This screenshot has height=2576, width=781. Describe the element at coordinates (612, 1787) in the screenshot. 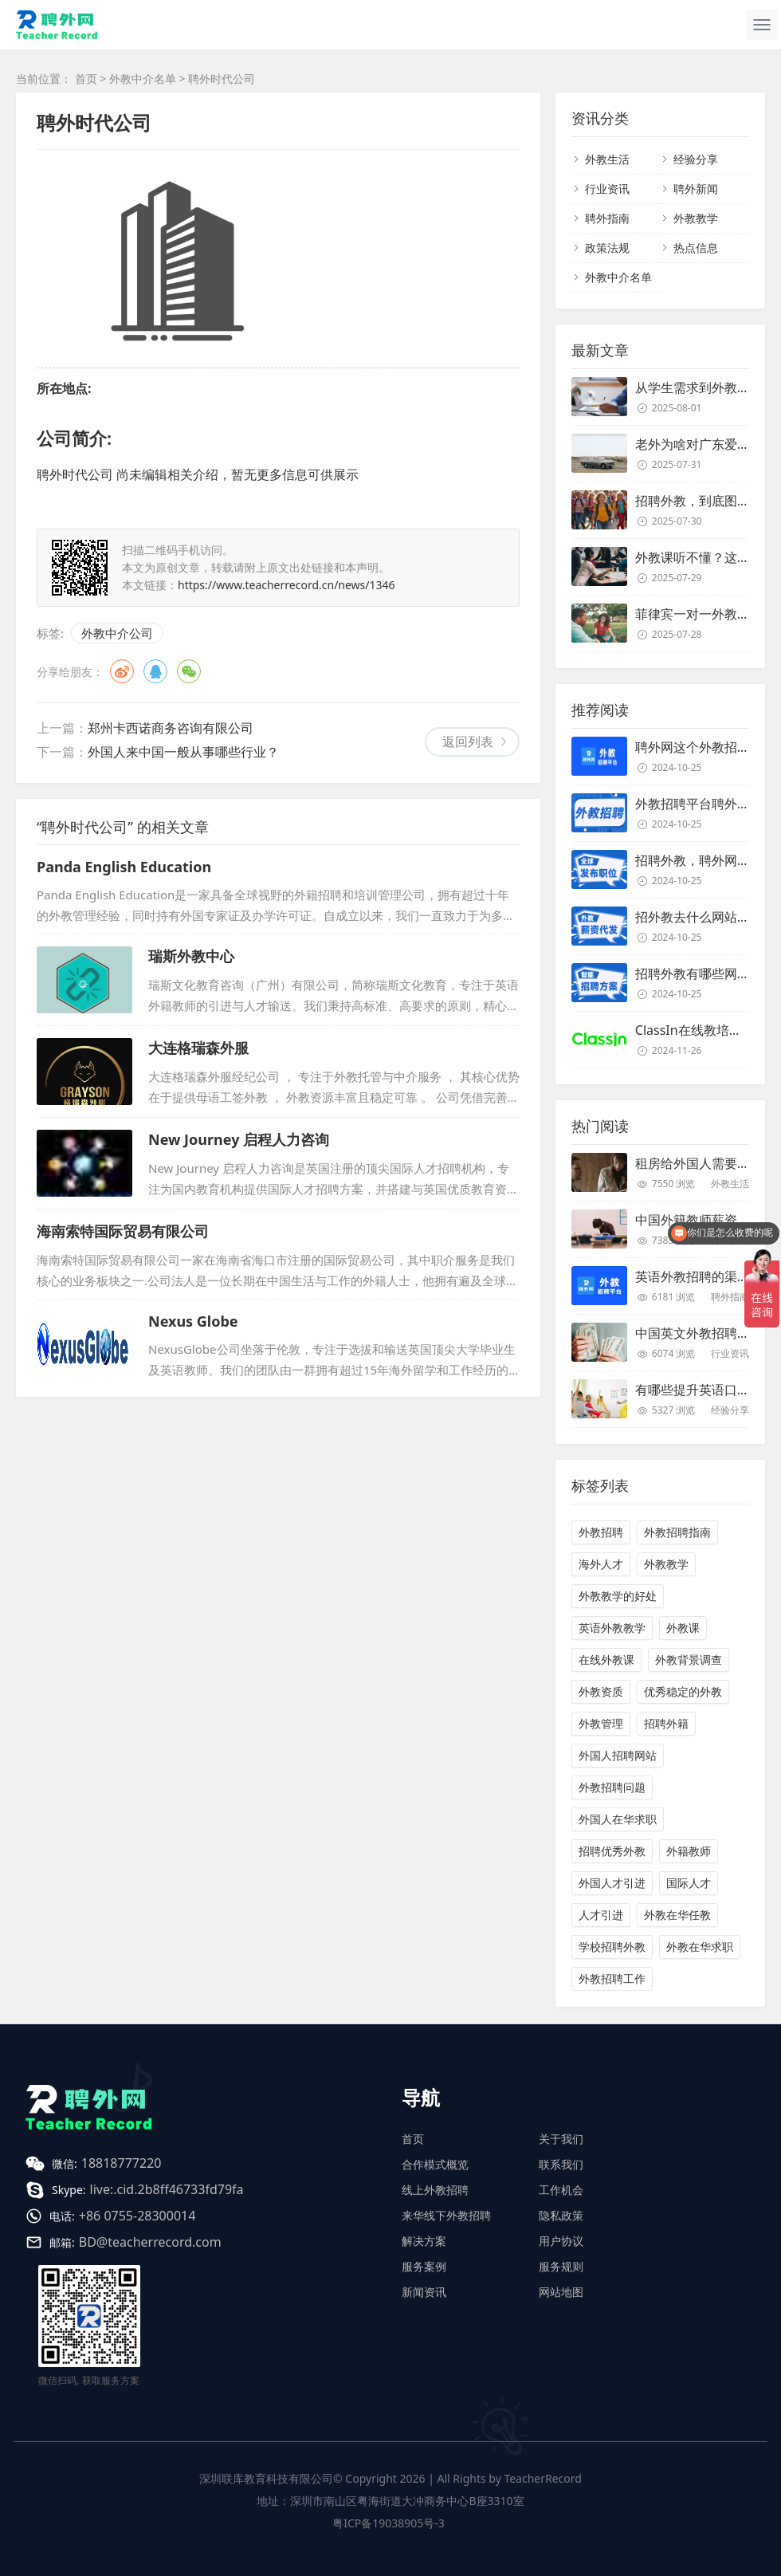

I see `外教招聘问题` at that location.